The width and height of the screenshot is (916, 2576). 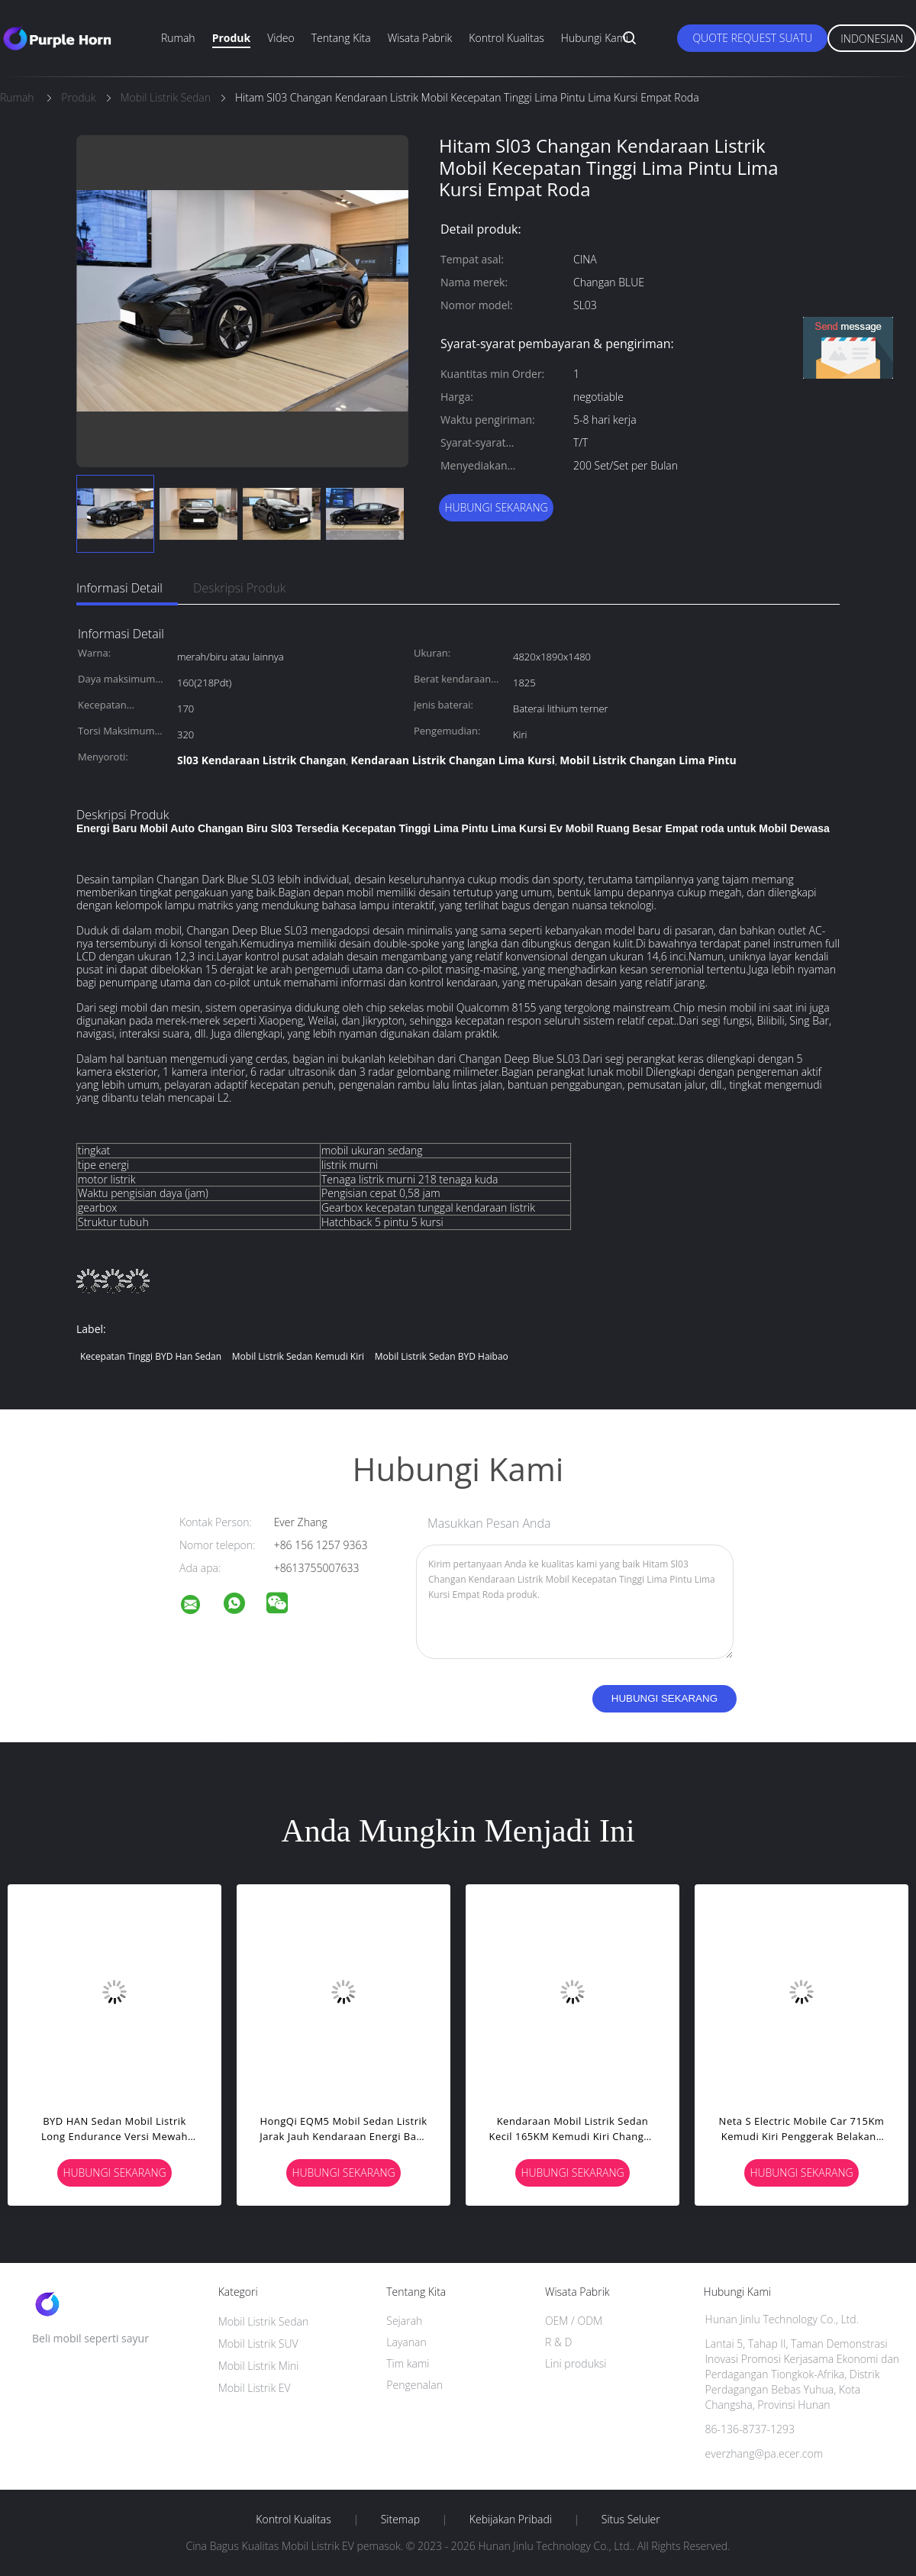 I want to click on Kecepatan Tinggi BYD Han Sedan, so click(x=150, y=1356).